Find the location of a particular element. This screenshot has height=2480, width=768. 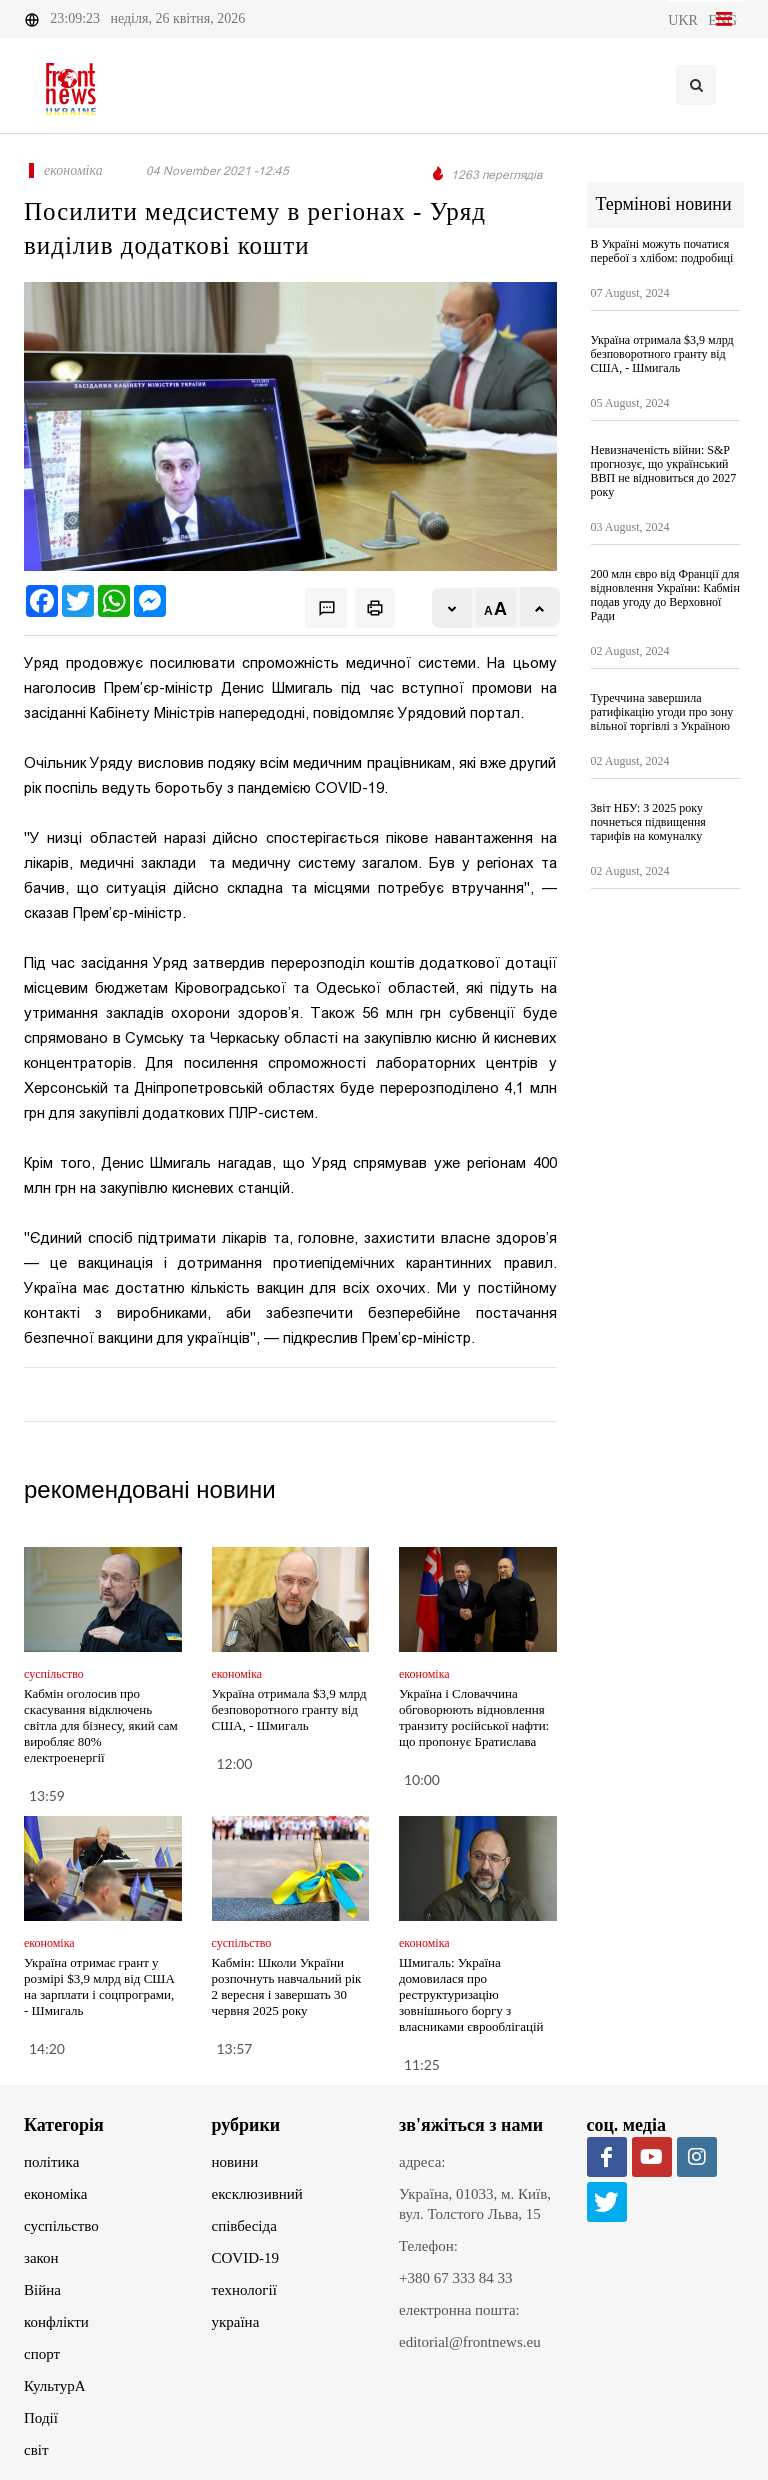

ексклюзивний is located at coordinates (257, 2194).